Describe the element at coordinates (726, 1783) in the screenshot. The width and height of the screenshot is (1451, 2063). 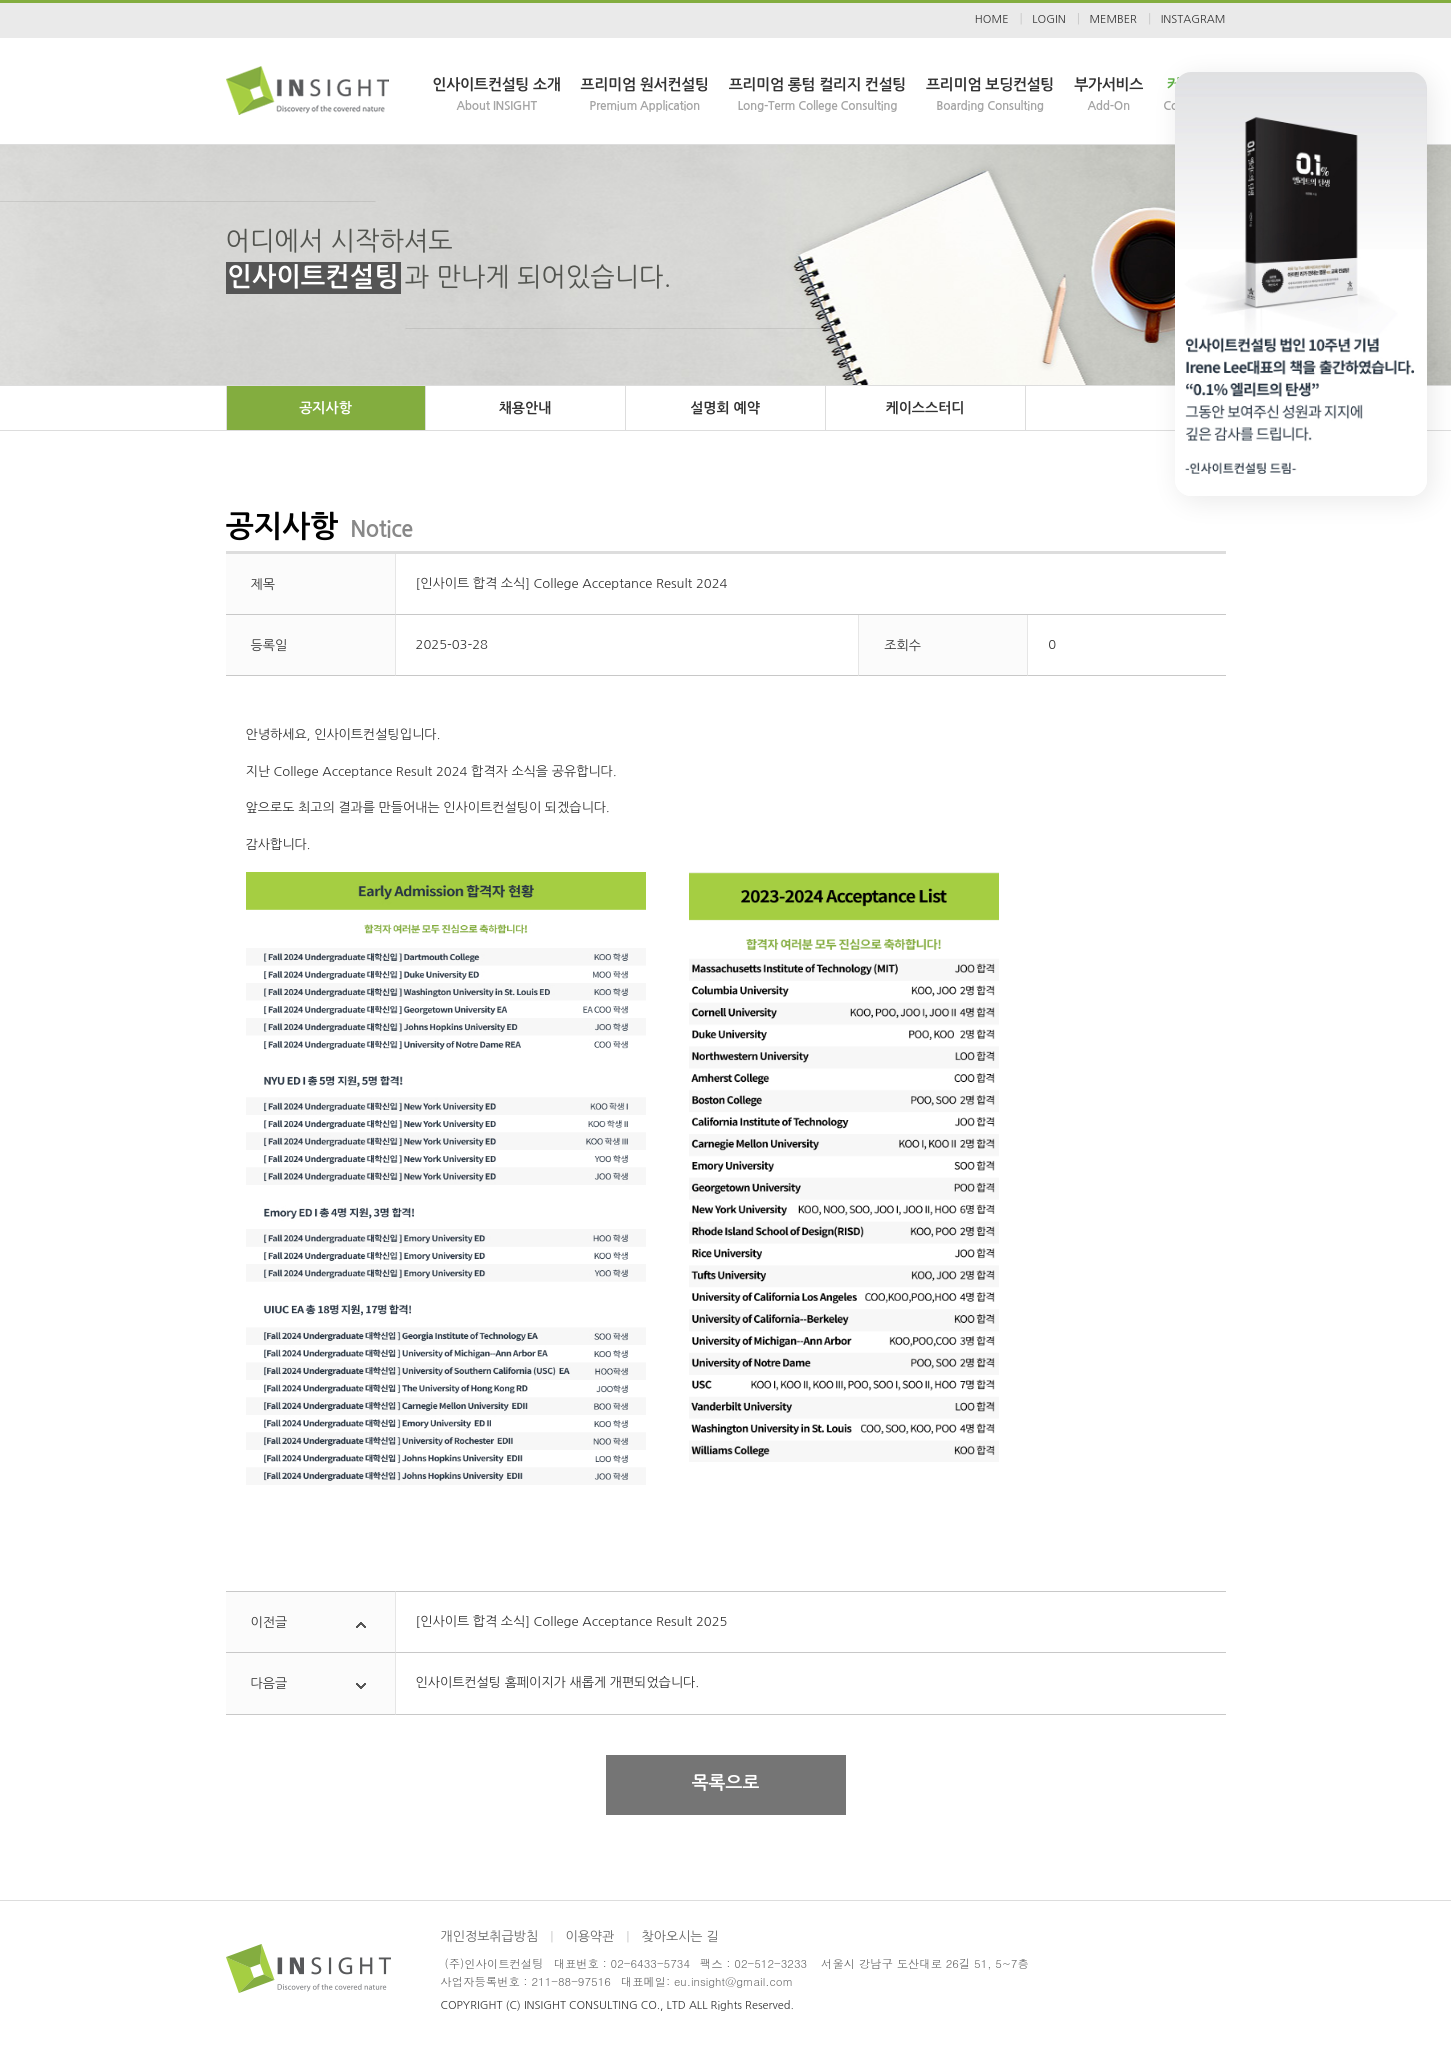
I see `목록으로` at that location.